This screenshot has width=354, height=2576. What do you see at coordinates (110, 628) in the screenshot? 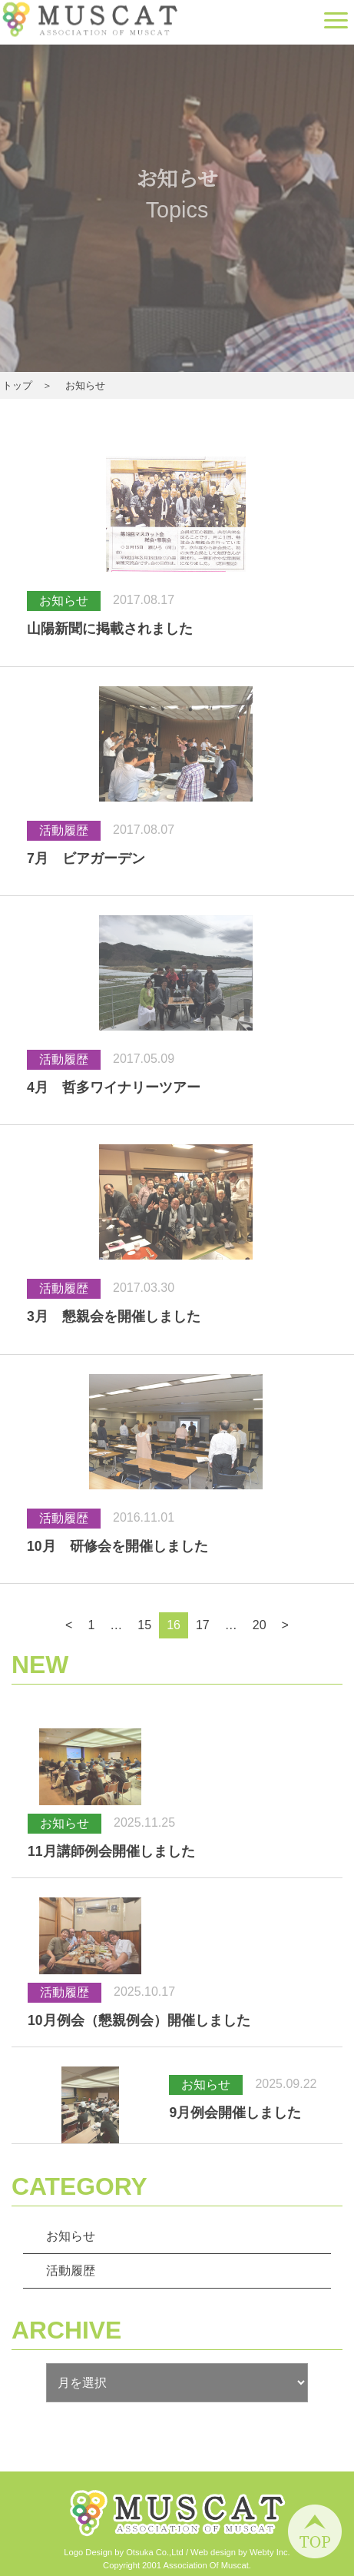
I see `山陽新聞に掲載されました` at bounding box center [110, 628].